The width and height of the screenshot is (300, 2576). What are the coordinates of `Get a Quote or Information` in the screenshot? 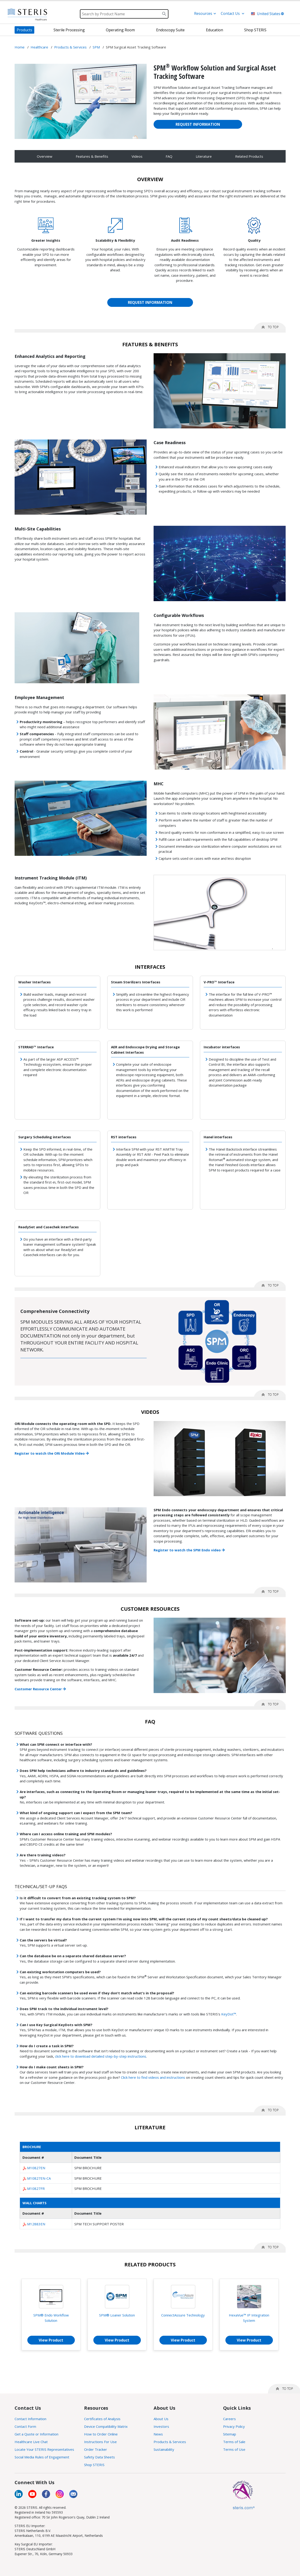 It's located at (36, 2434).